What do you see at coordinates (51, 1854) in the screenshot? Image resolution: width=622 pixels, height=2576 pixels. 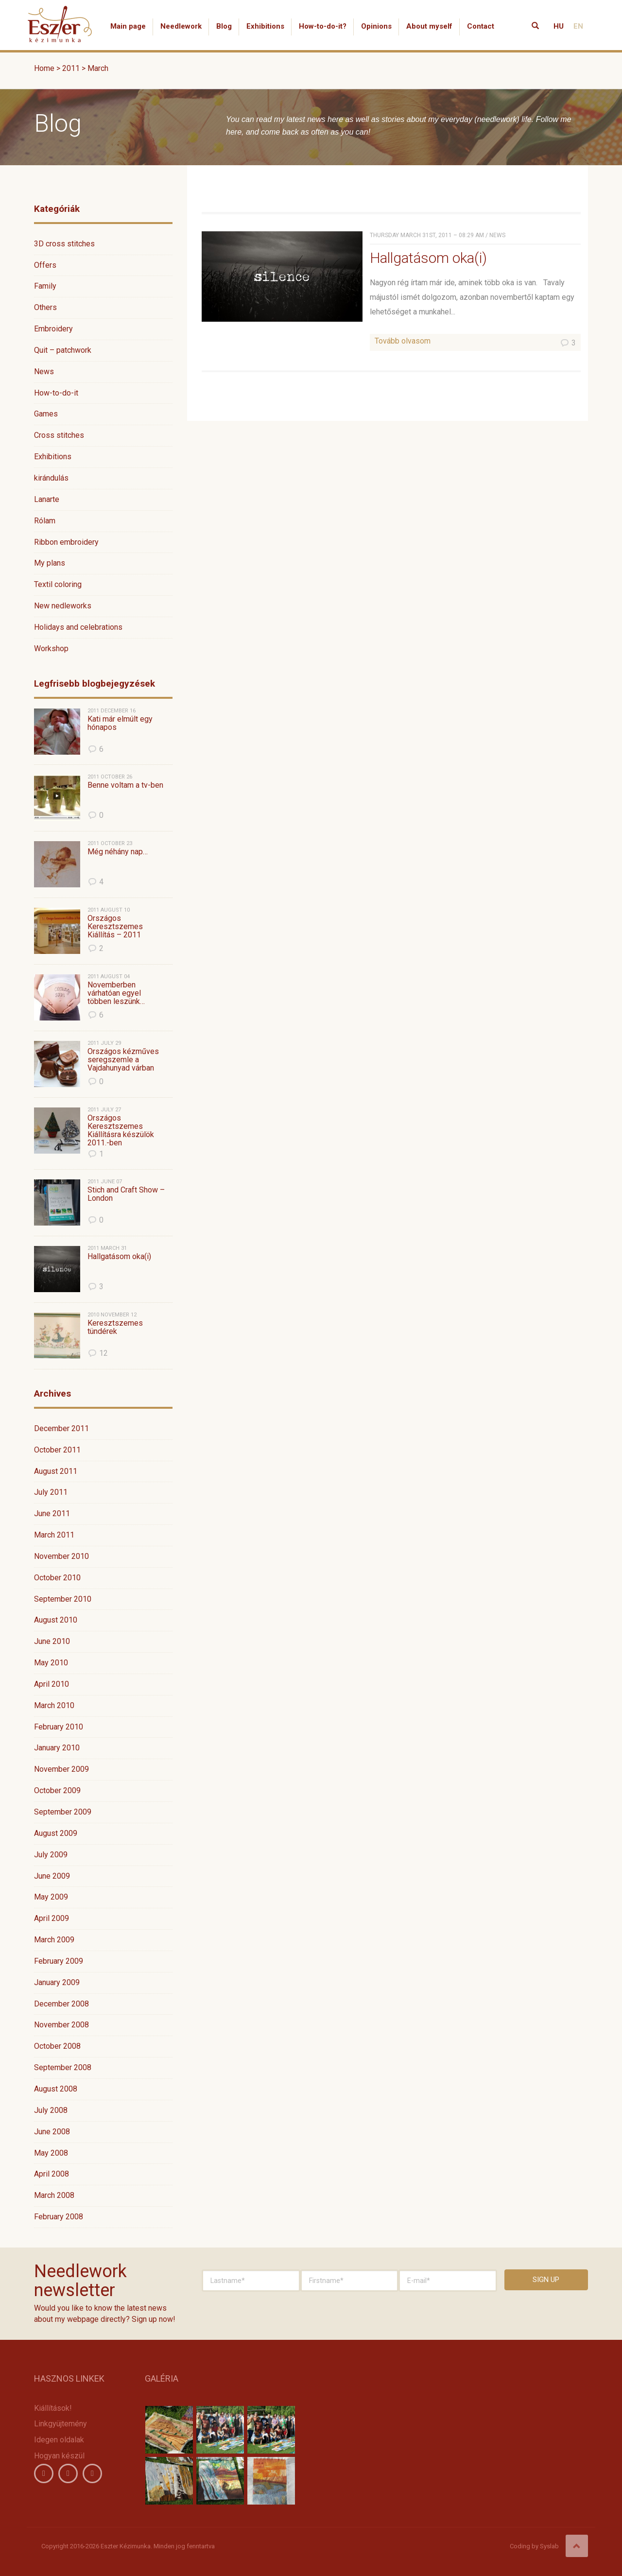 I see `July 2009` at bounding box center [51, 1854].